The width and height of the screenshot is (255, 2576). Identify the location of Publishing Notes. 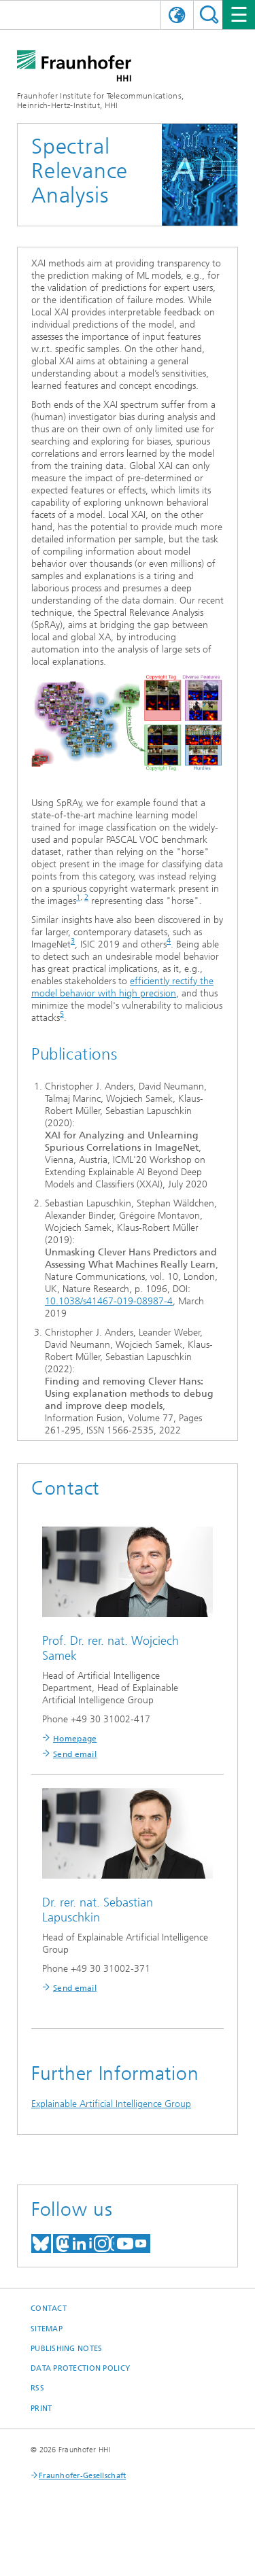
(66, 2348).